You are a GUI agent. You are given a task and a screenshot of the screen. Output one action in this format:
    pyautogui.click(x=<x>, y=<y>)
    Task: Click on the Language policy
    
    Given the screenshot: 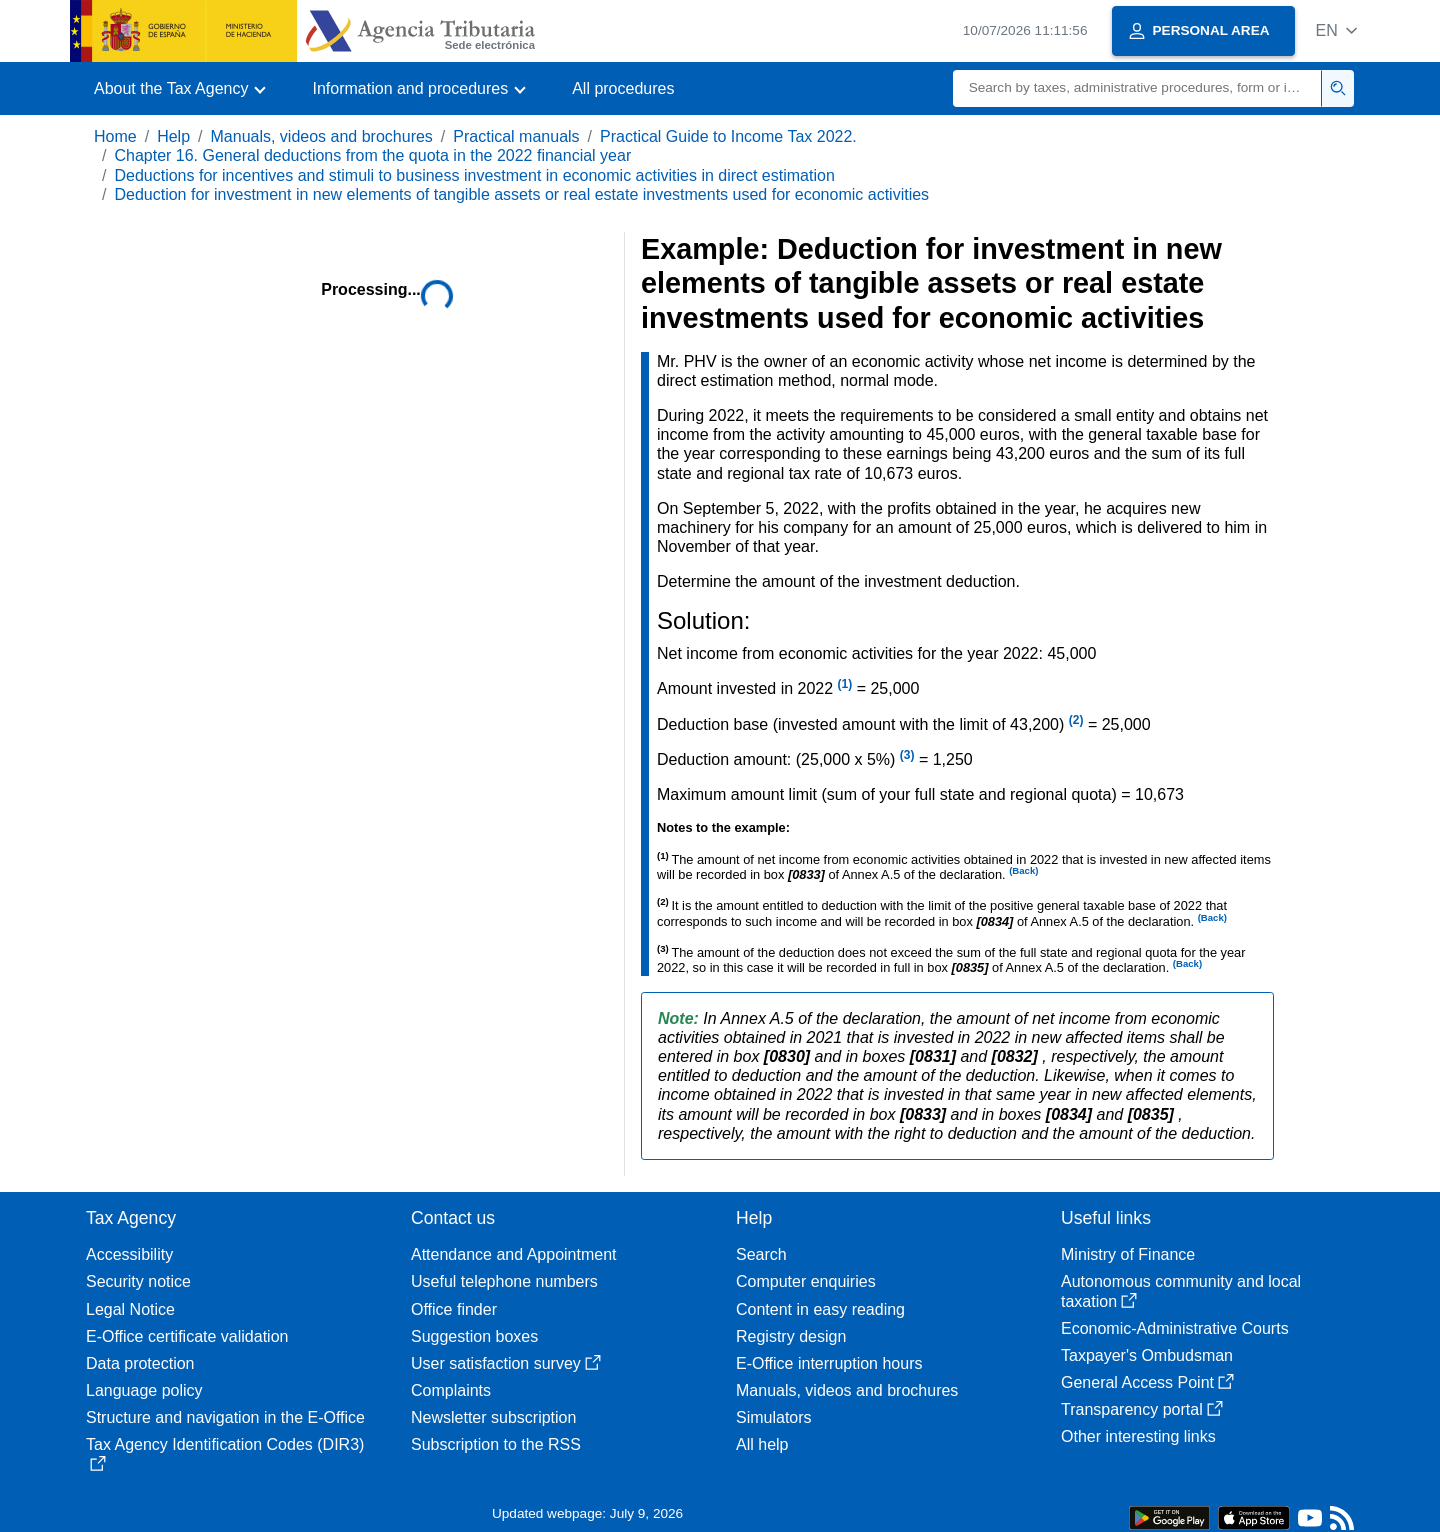 What is the action you would take?
    pyautogui.click(x=144, y=1390)
    